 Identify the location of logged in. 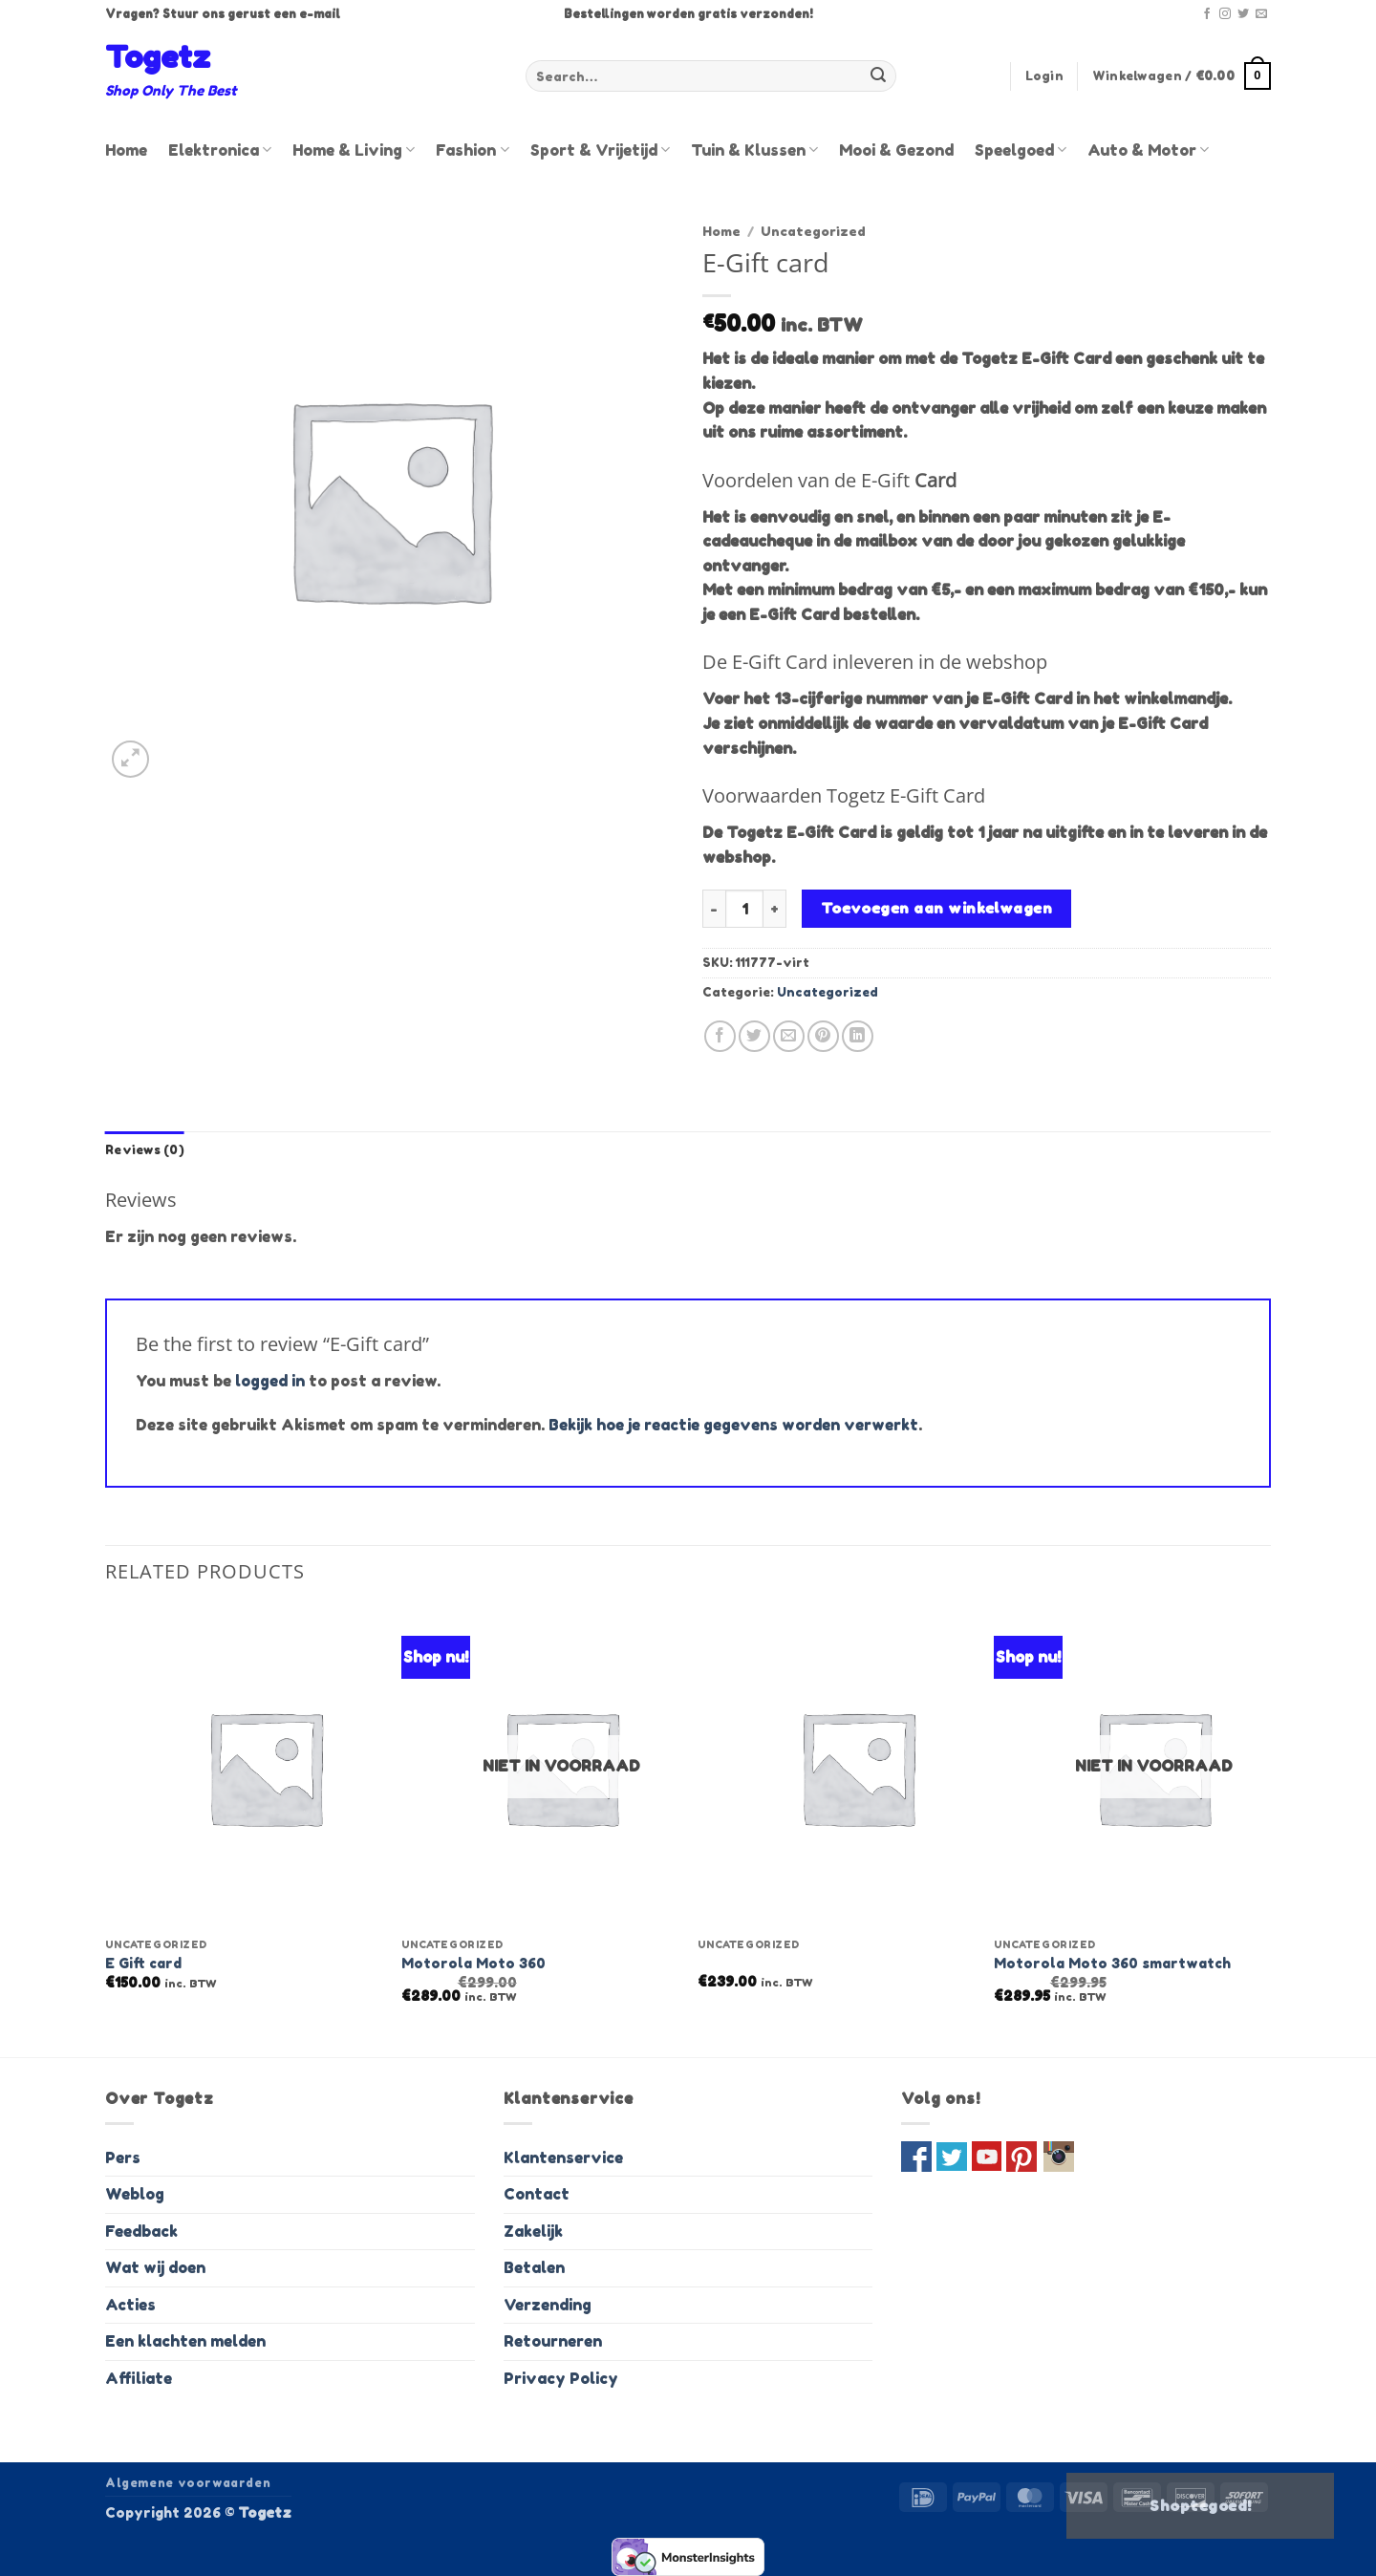
(270, 1380).